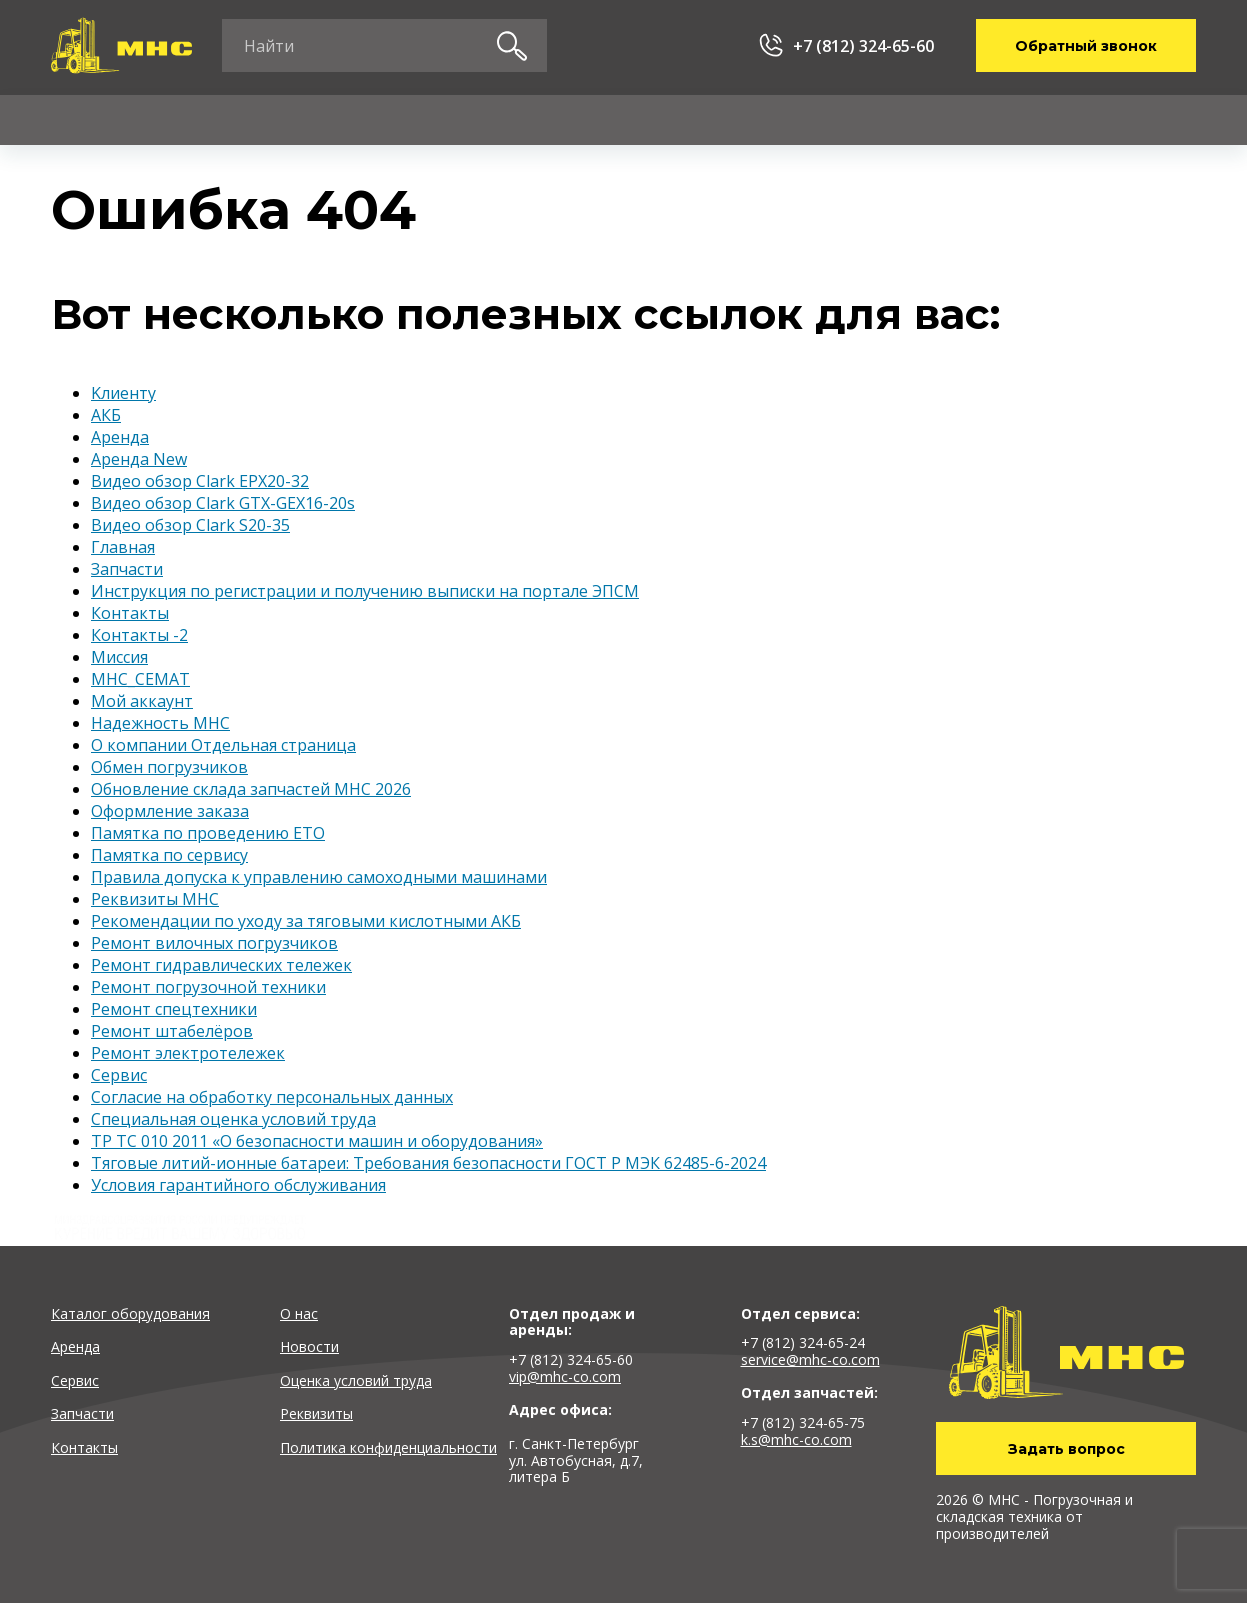 The image size is (1247, 1603). What do you see at coordinates (155, 899) in the screenshot?
I see `Реквизиты MHC` at bounding box center [155, 899].